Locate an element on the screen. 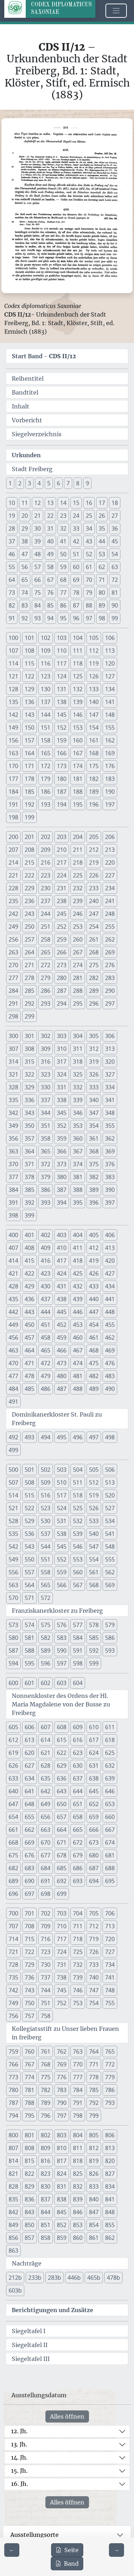 This screenshot has height=2576, width=134. 757 [button] is located at coordinates (29, 2016).